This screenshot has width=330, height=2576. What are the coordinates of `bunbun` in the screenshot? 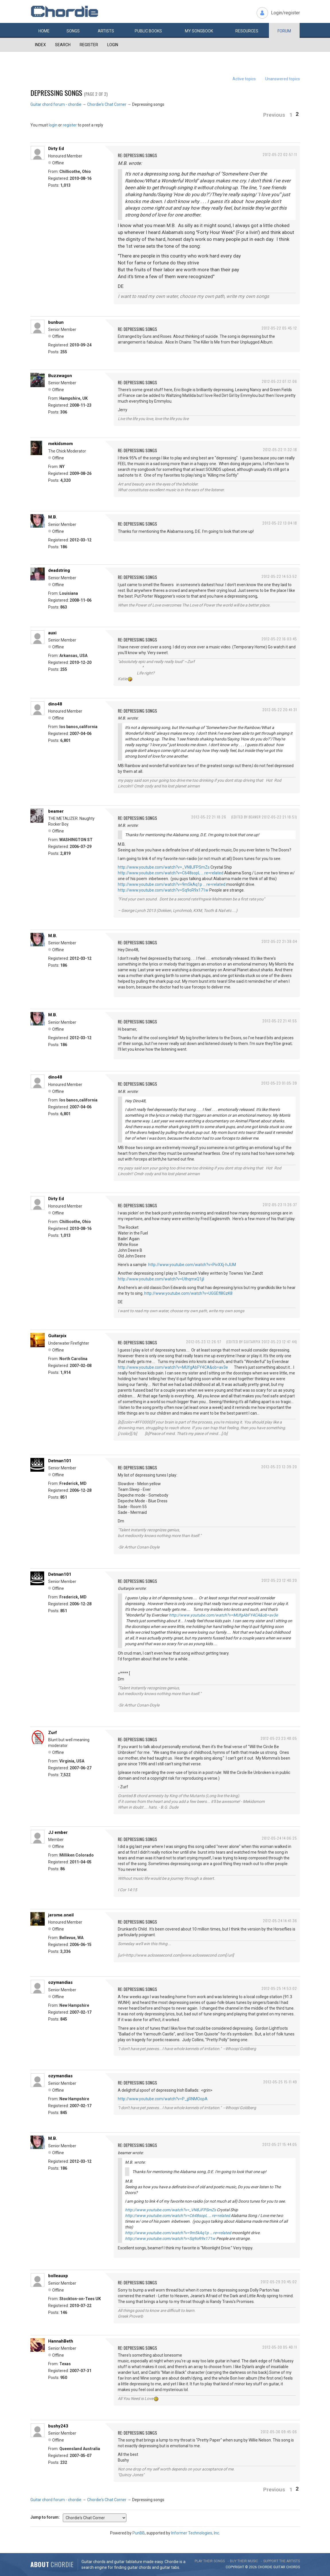 It's located at (56, 322).